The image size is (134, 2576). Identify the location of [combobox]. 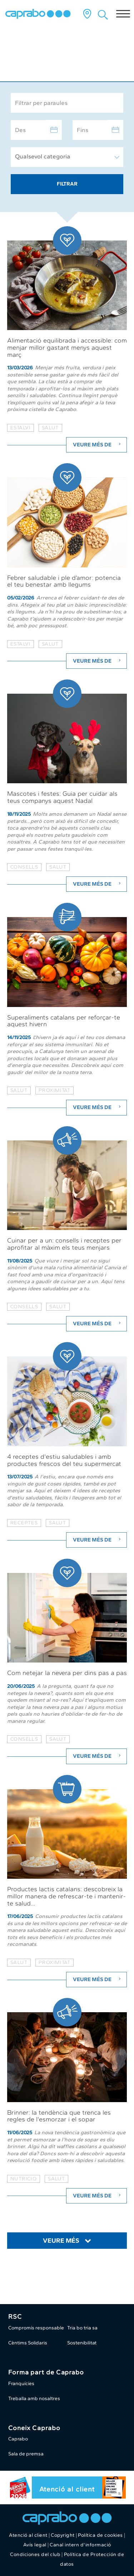
(67, 157).